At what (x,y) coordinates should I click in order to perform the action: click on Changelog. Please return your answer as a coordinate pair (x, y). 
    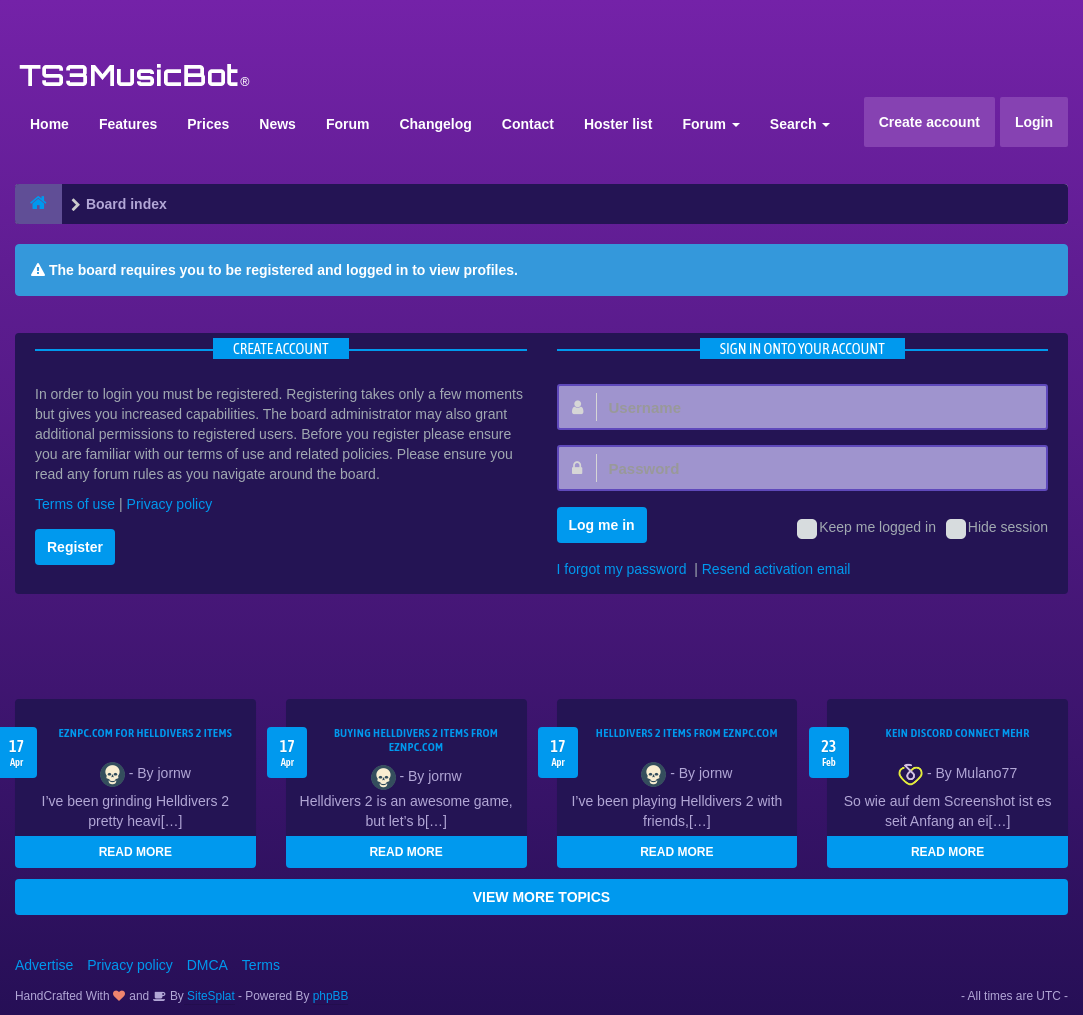
    Looking at the image, I should click on (435, 124).